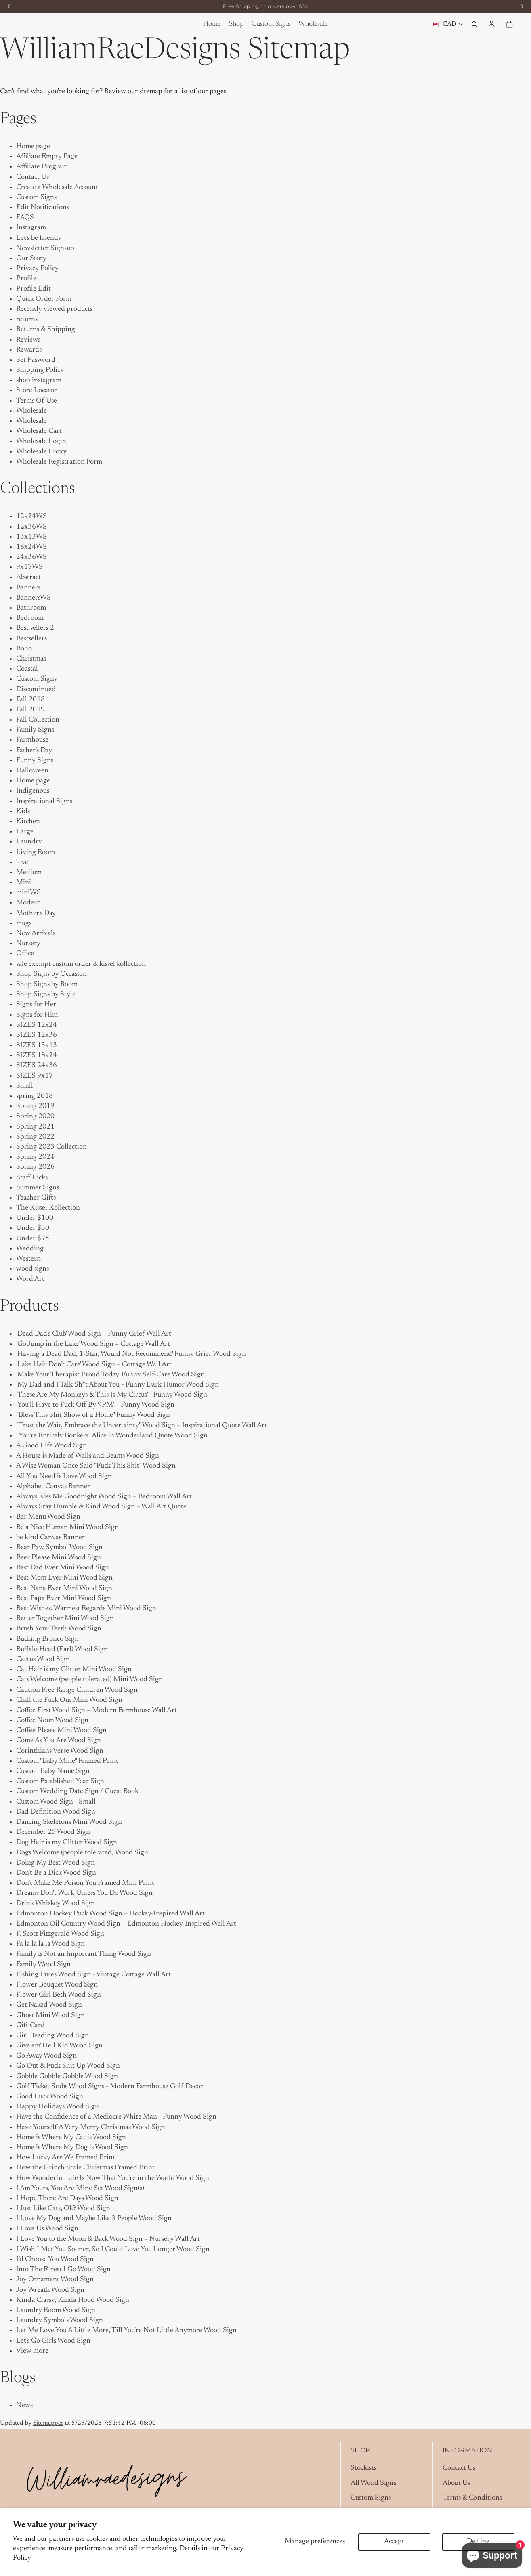 This screenshot has height=2576, width=531. Describe the element at coordinates (23, 811) in the screenshot. I see `Kids` at that location.